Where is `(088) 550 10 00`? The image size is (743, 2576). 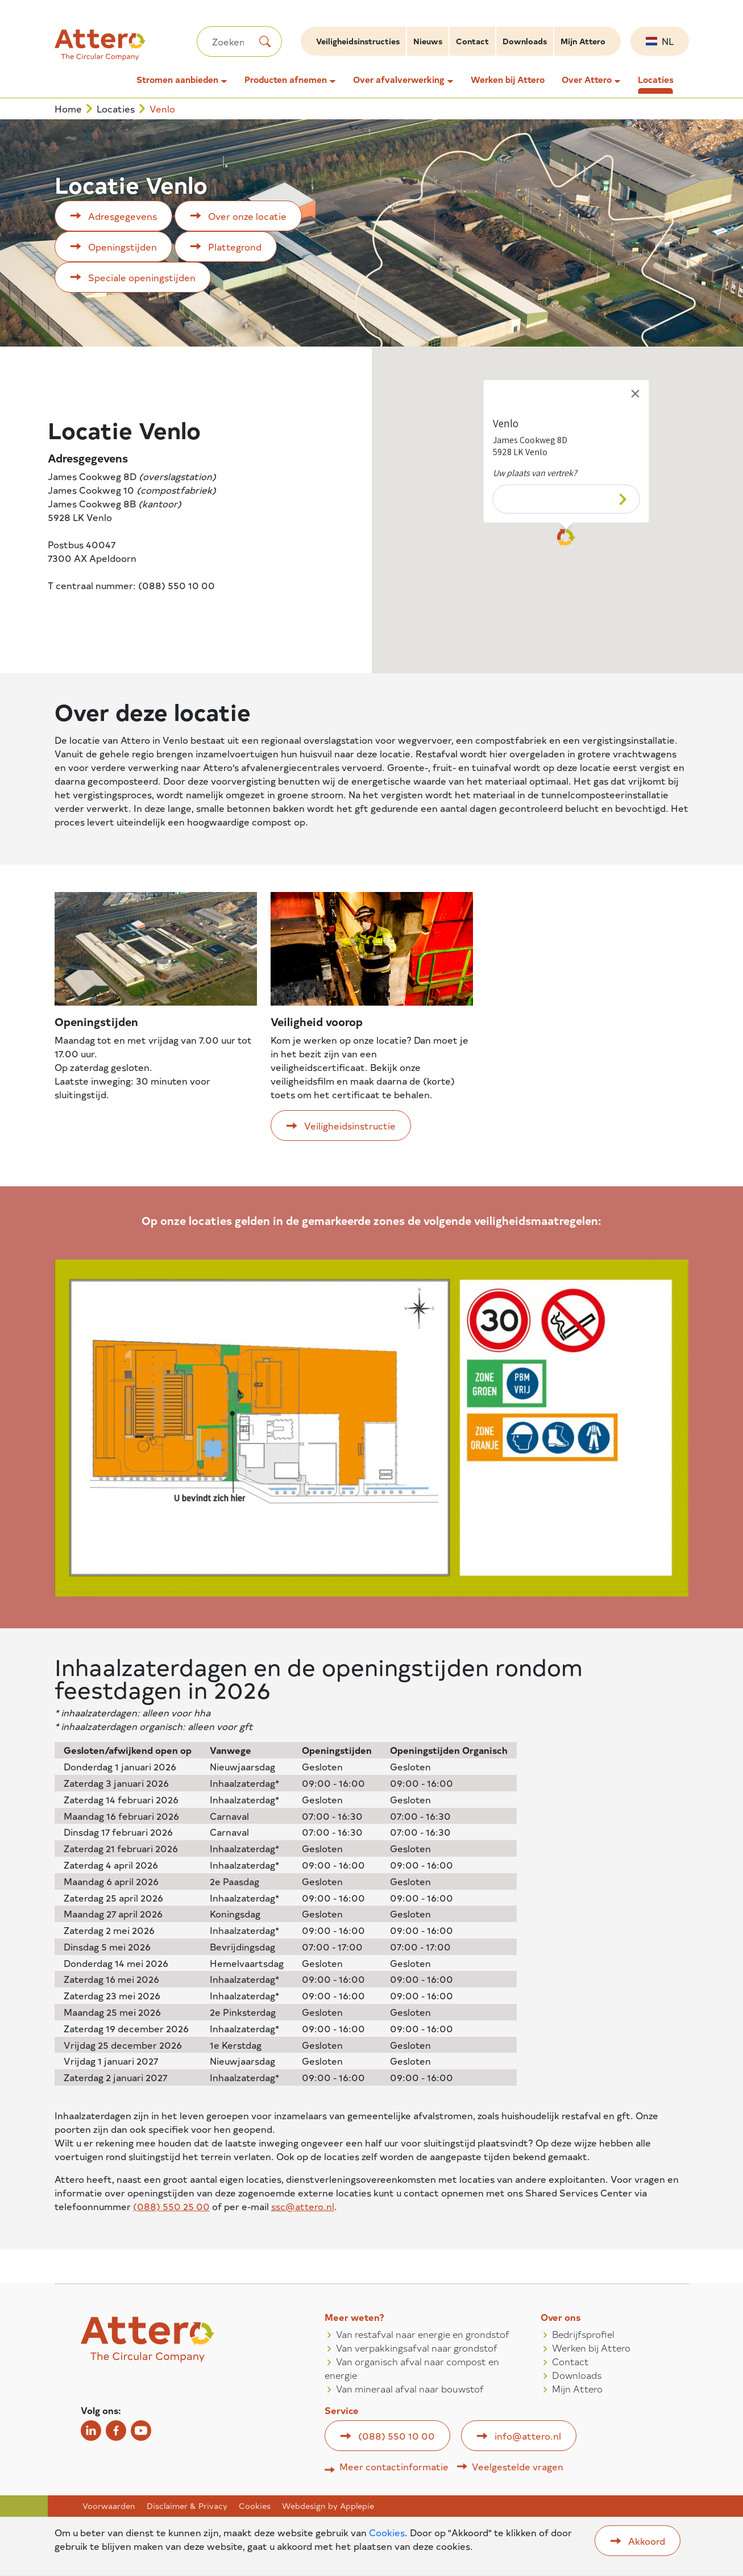
(088) 550 10 00 is located at coordinates (396, 2435).